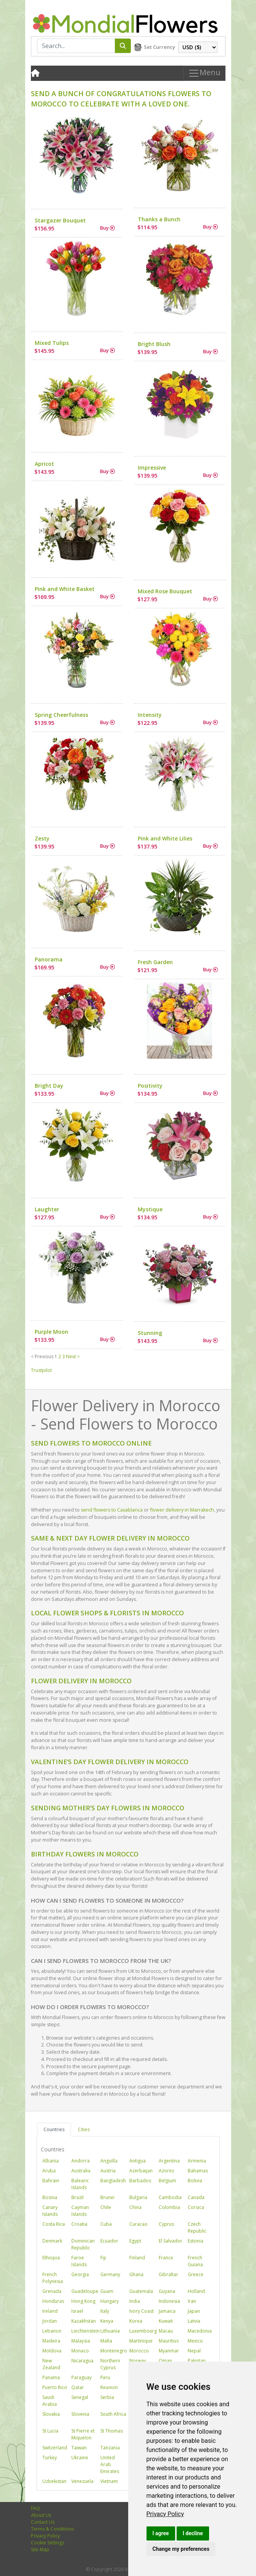 The height and width of the screenshot is (2576, 256). I want to click on St Pierre et Miquelon, so click(83, 2434).